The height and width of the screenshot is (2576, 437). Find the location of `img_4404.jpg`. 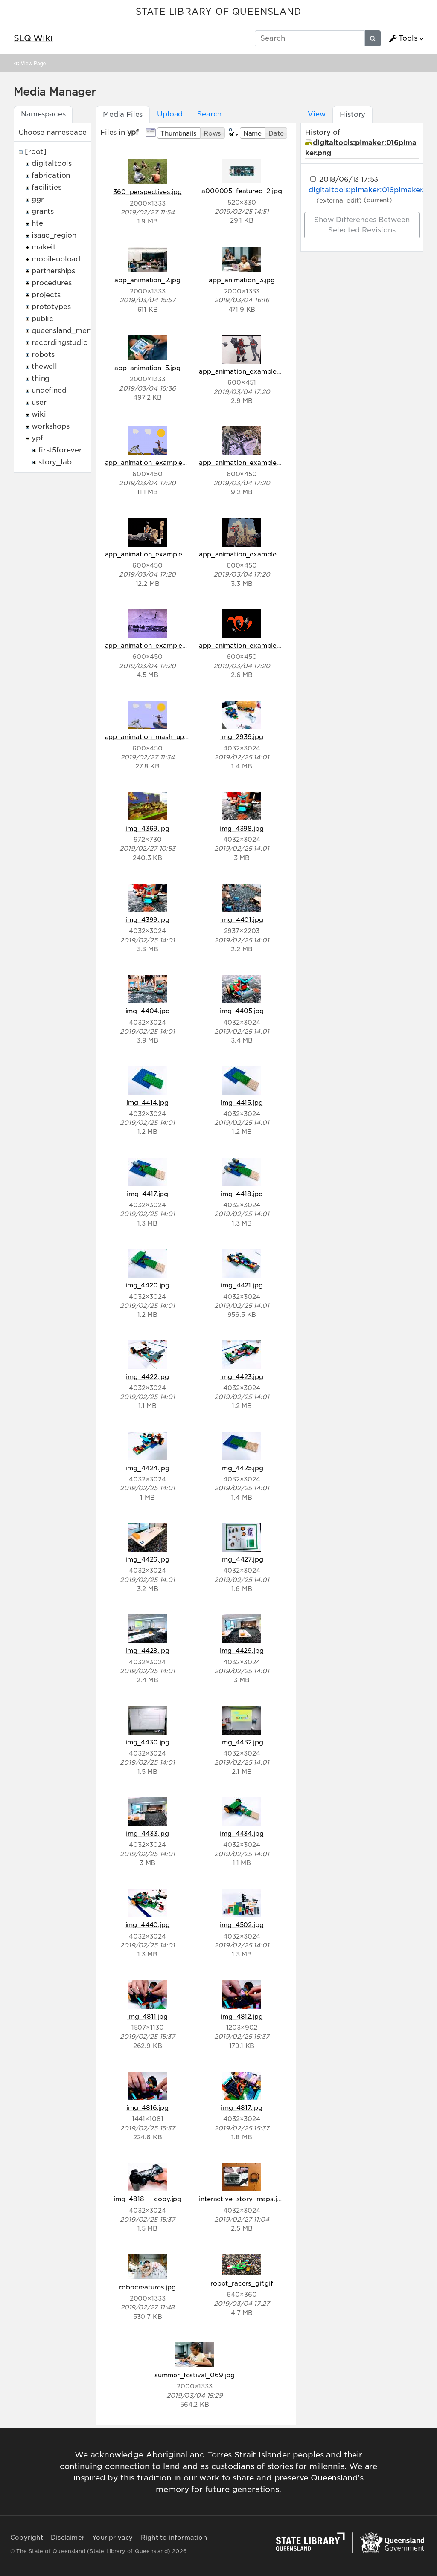

img_4404.jpg is located at coordinates (147, 1010).